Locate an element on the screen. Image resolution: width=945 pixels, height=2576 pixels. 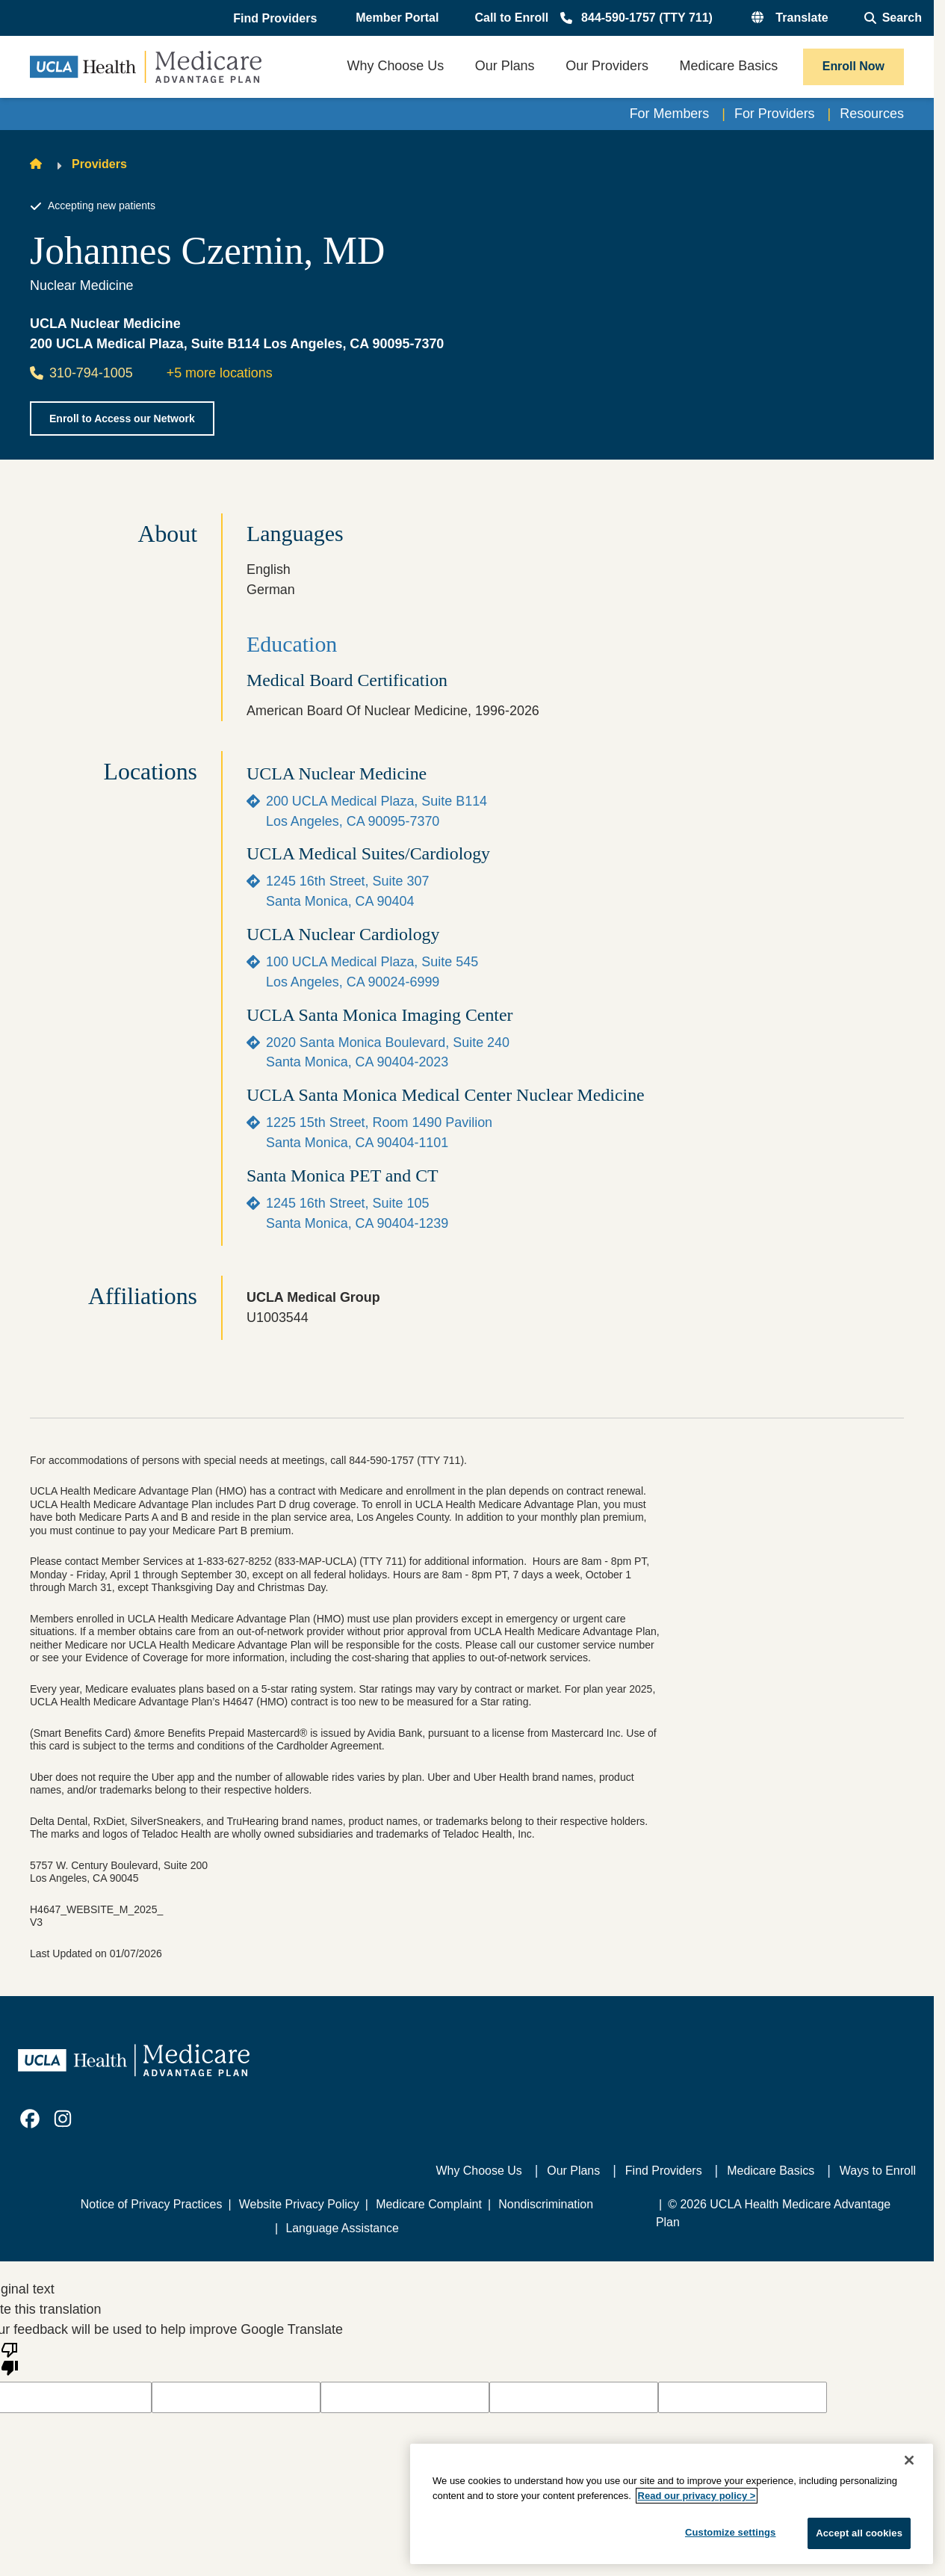
Resources is located at coordinates (872, 113).